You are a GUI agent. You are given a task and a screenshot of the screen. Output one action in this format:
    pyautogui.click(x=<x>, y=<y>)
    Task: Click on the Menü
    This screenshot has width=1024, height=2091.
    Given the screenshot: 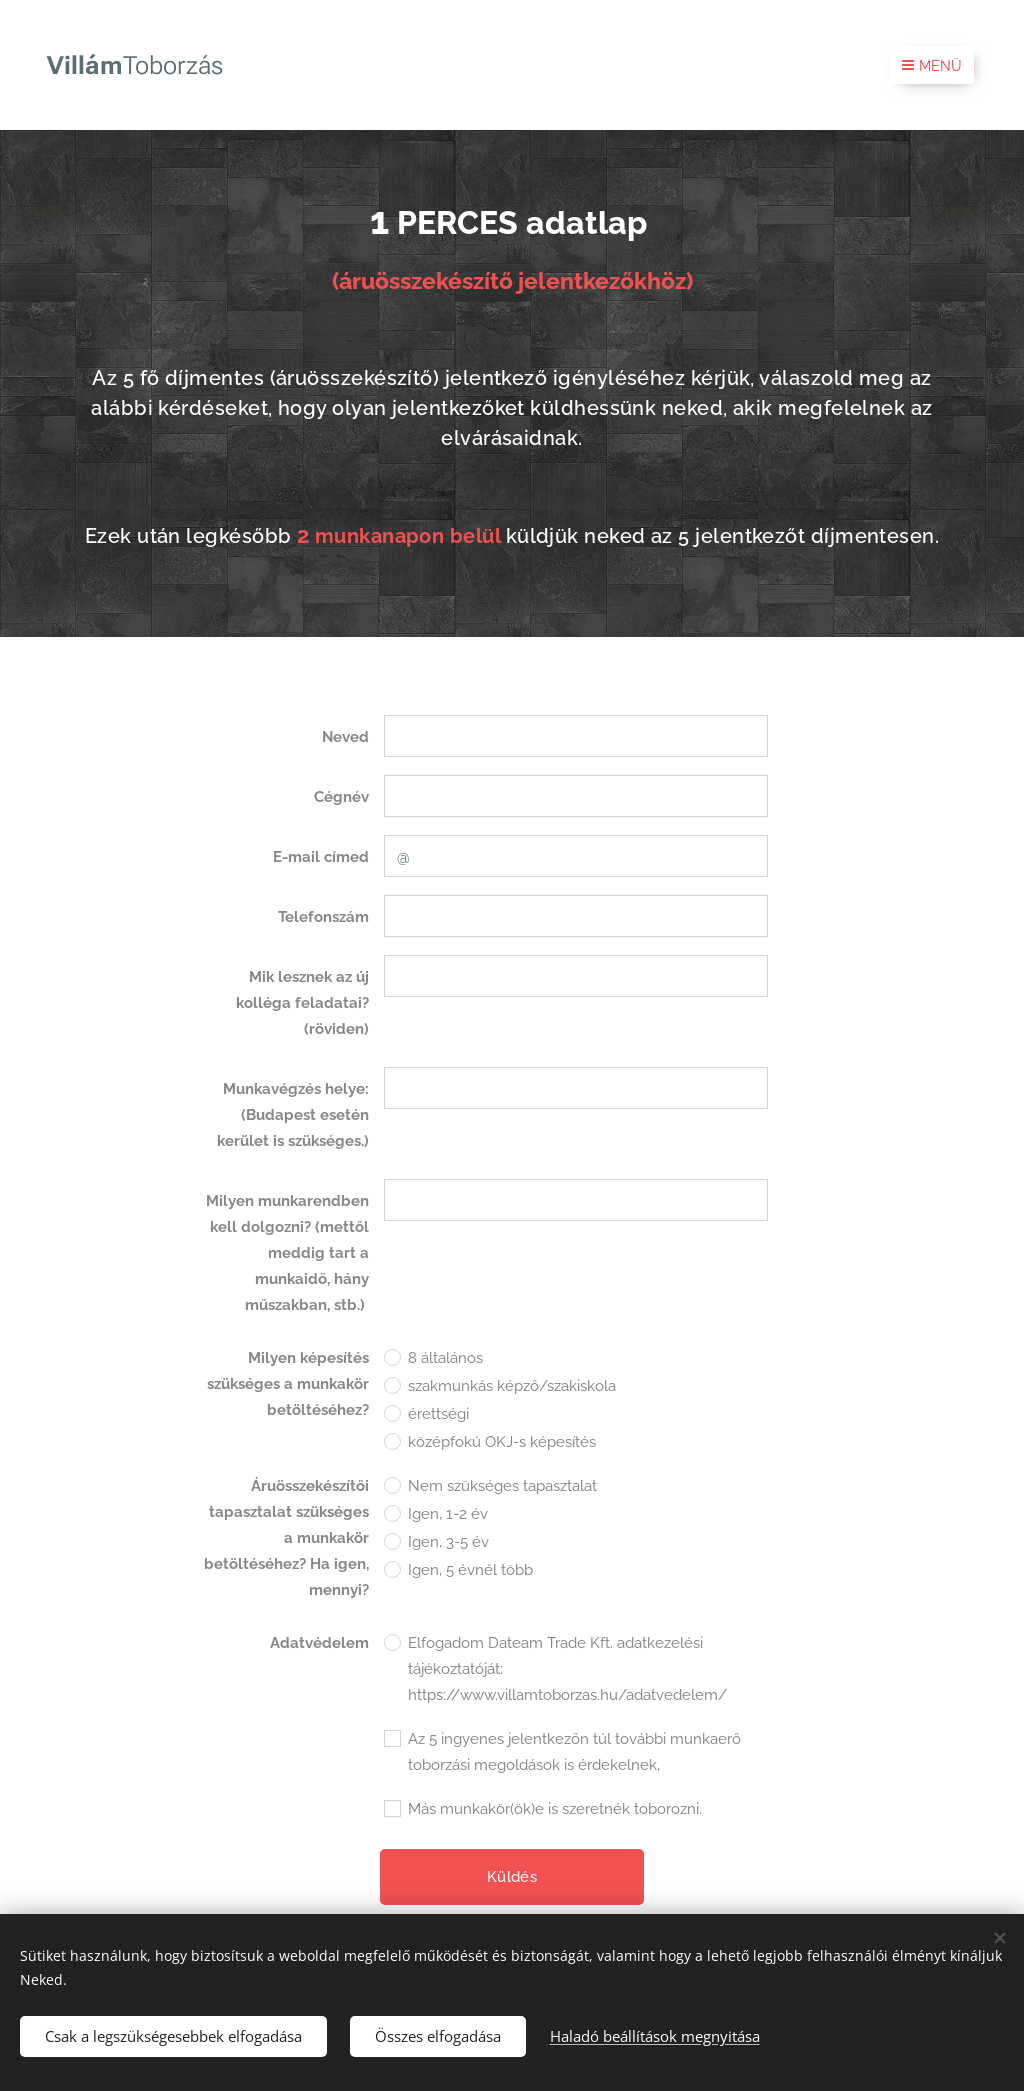 What is the action you would take?
    pyautogui.click(x=932, y=66)
    